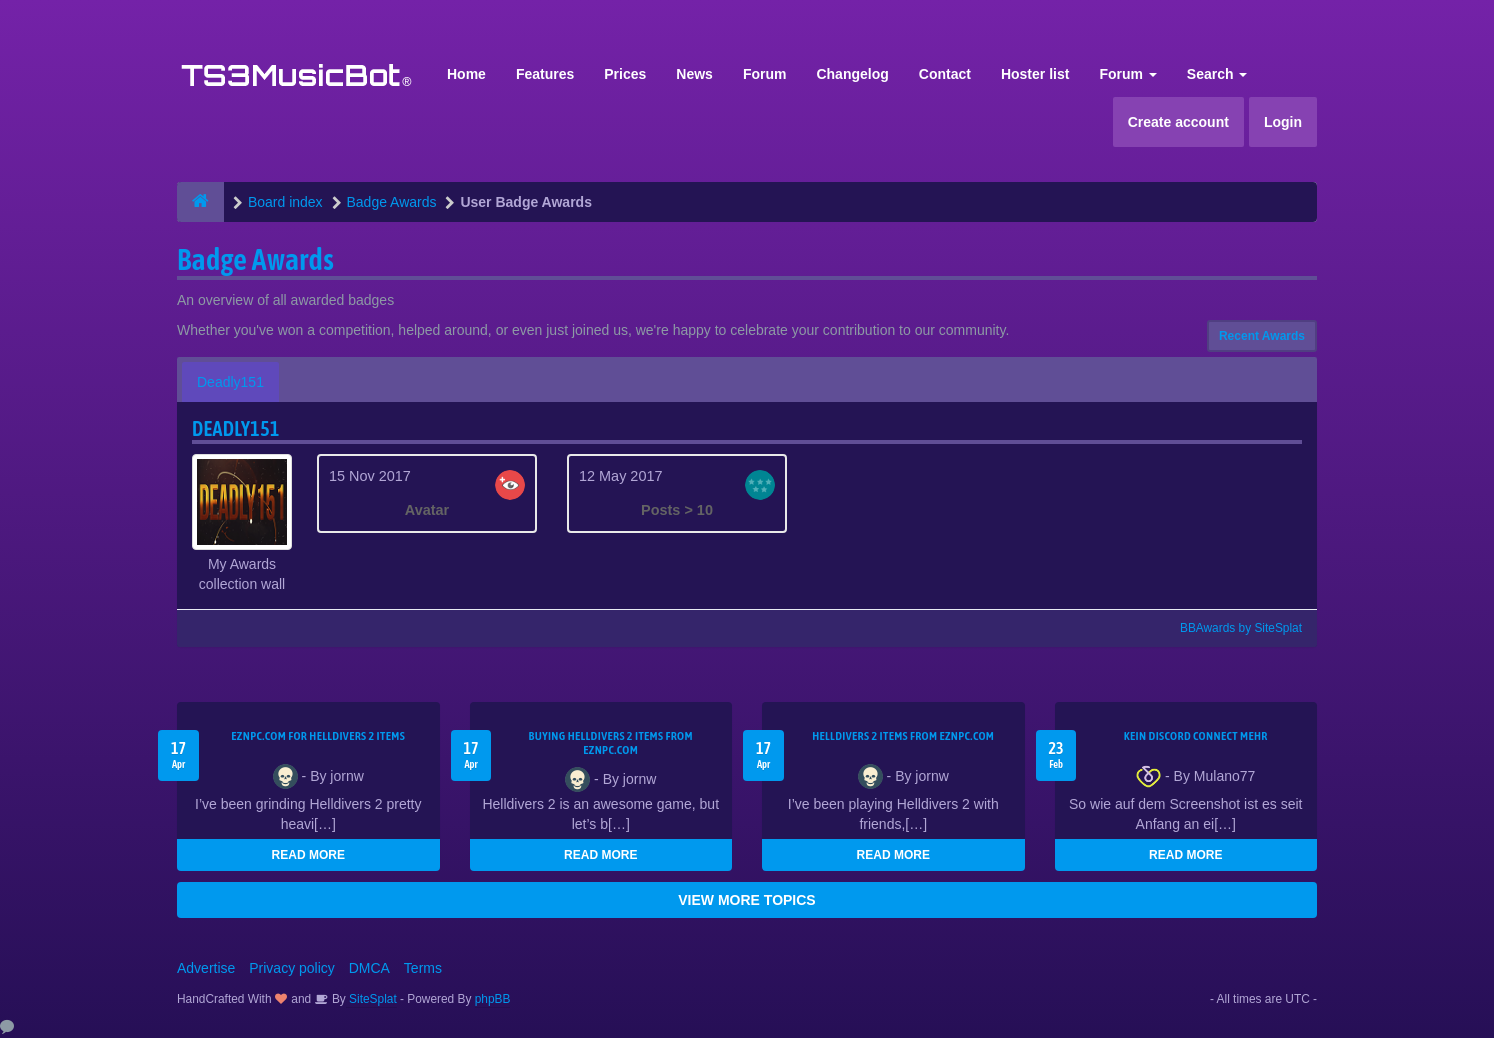 The height and width of the screenshot is (1038, 1494). I want to click on Changelog, so click(852, 74).